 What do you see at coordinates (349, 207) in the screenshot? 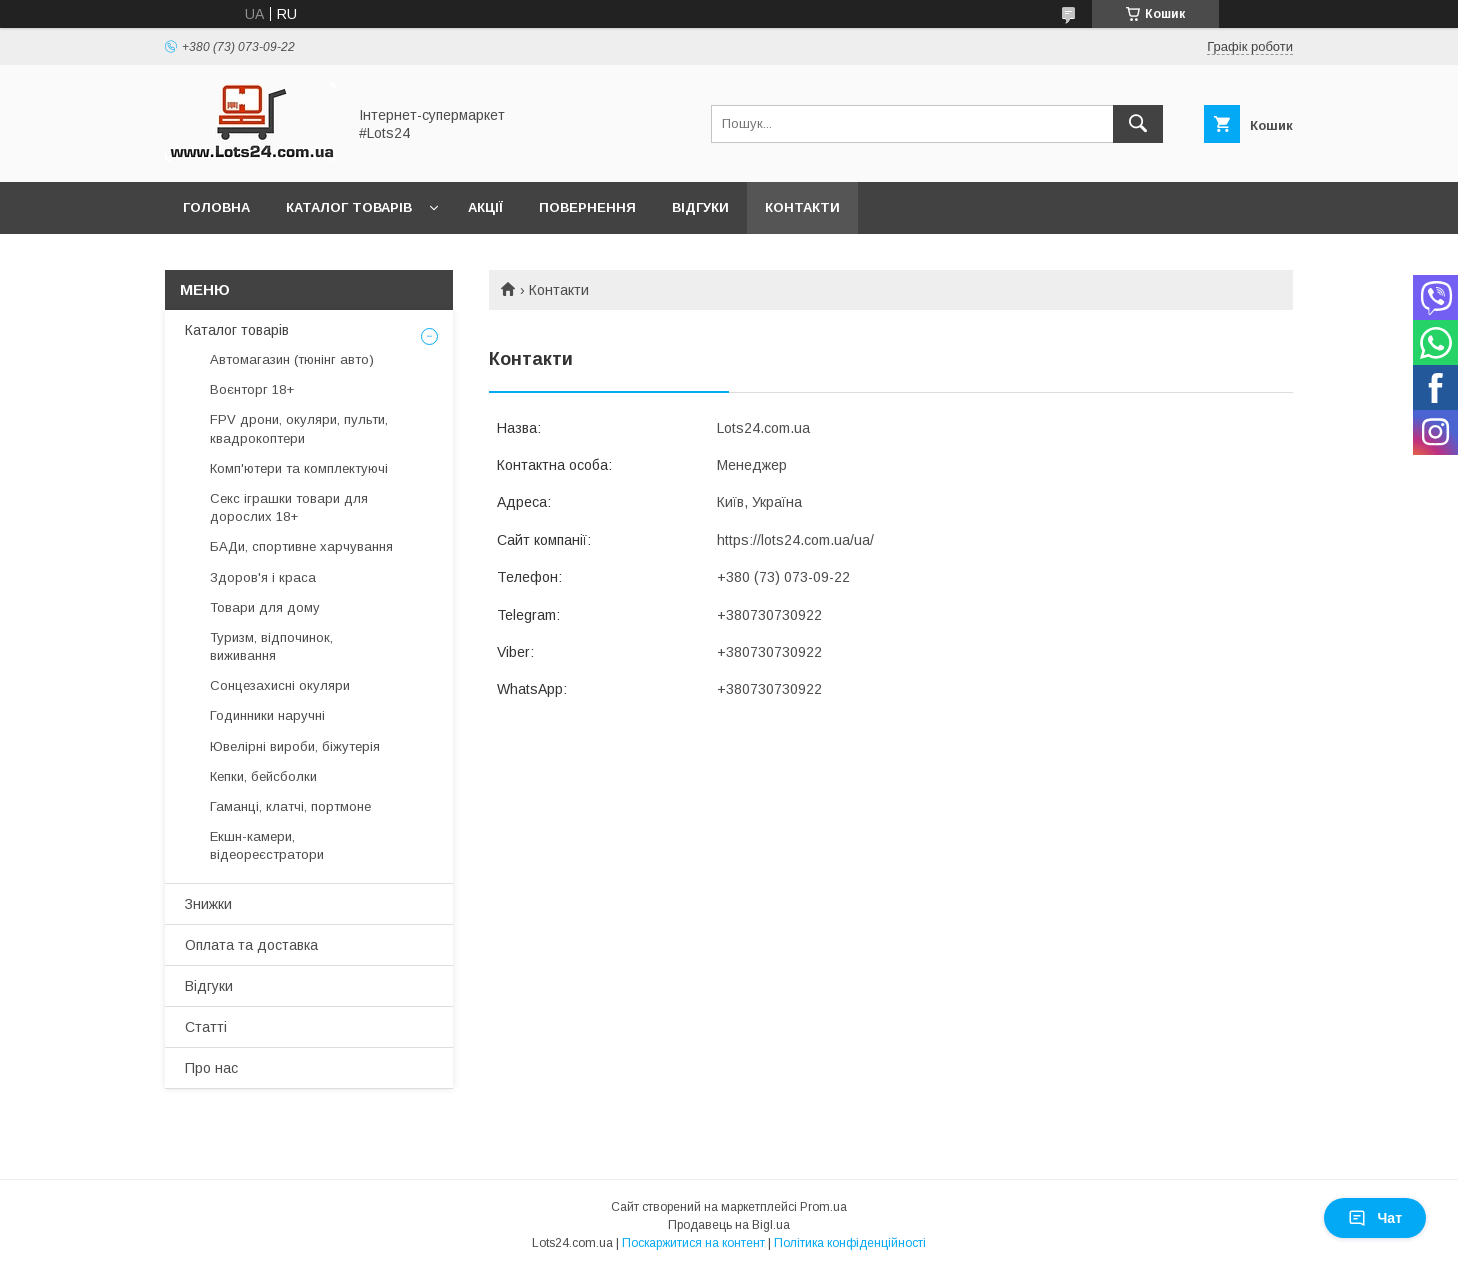
I see `Каталог товарів` at bounding box center [349, 207].